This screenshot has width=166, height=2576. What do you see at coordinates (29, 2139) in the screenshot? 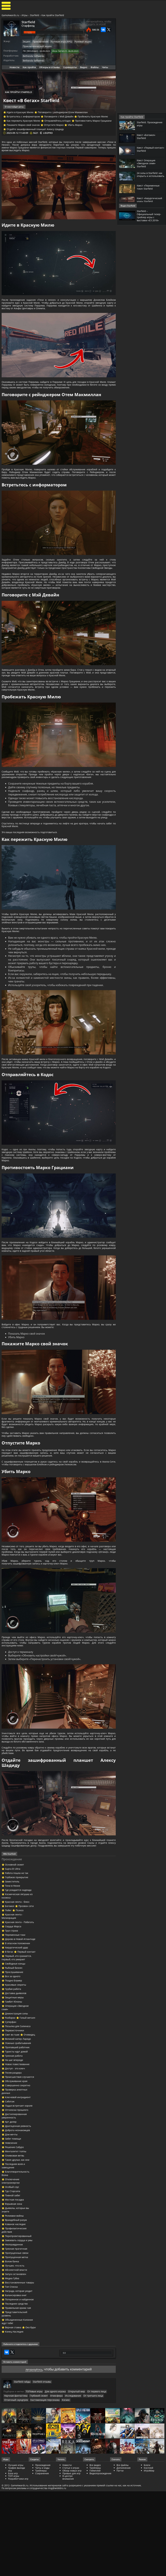
I see `Очевидец` at bounding box center [29, 2139].